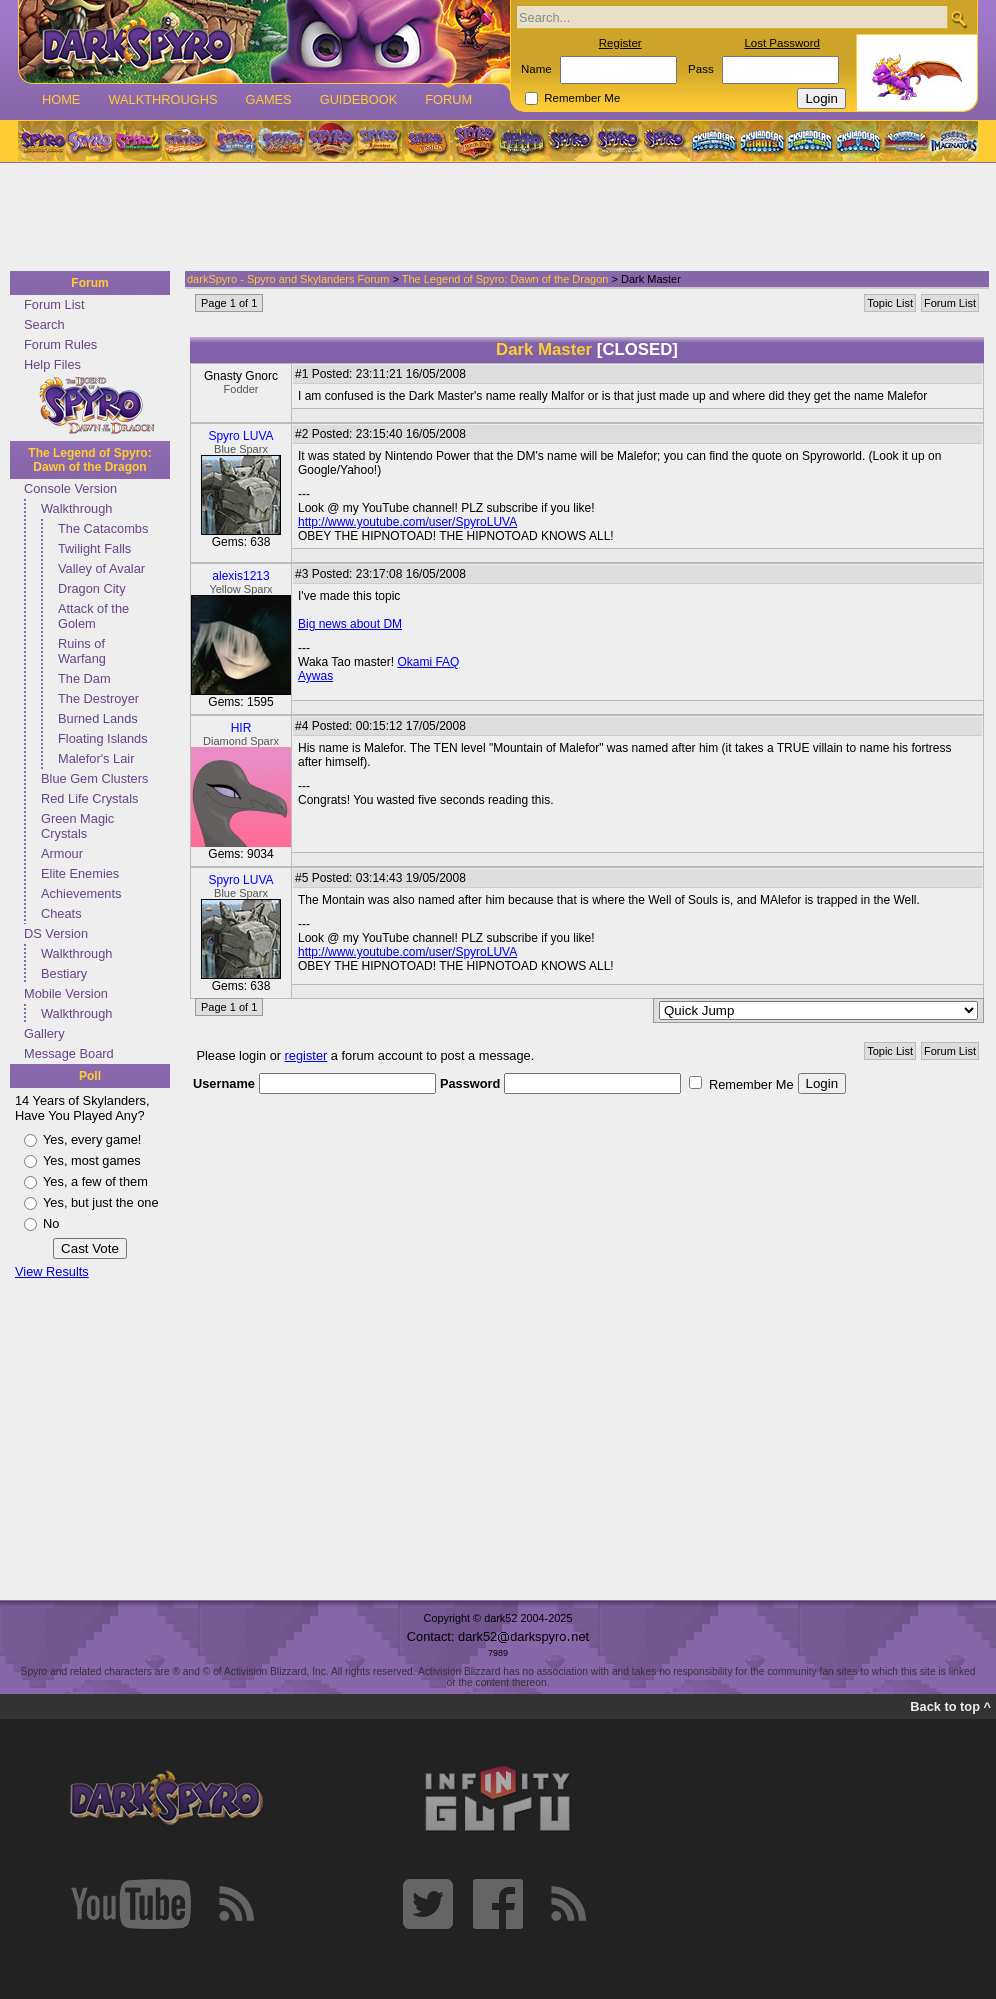 The image size is (996, 1999). I want to click on Dragon City, so click(92, 588).